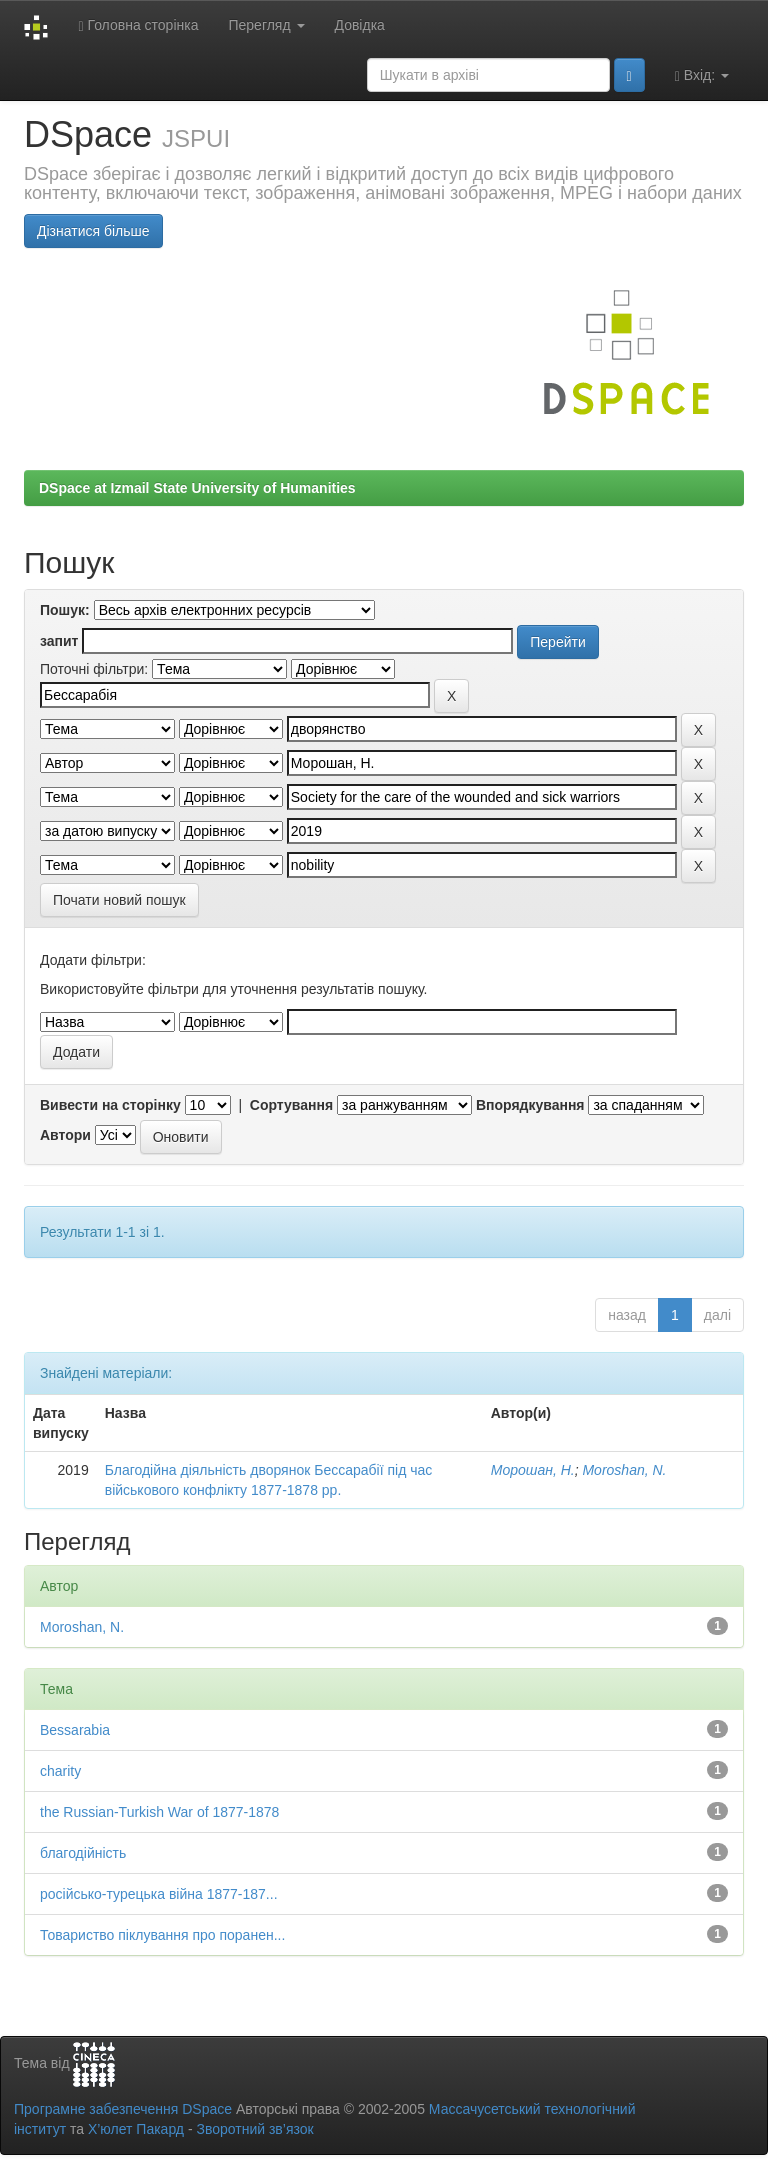 The image size is (768, 2175). I want to click on благодійність, so click(83, 1853).